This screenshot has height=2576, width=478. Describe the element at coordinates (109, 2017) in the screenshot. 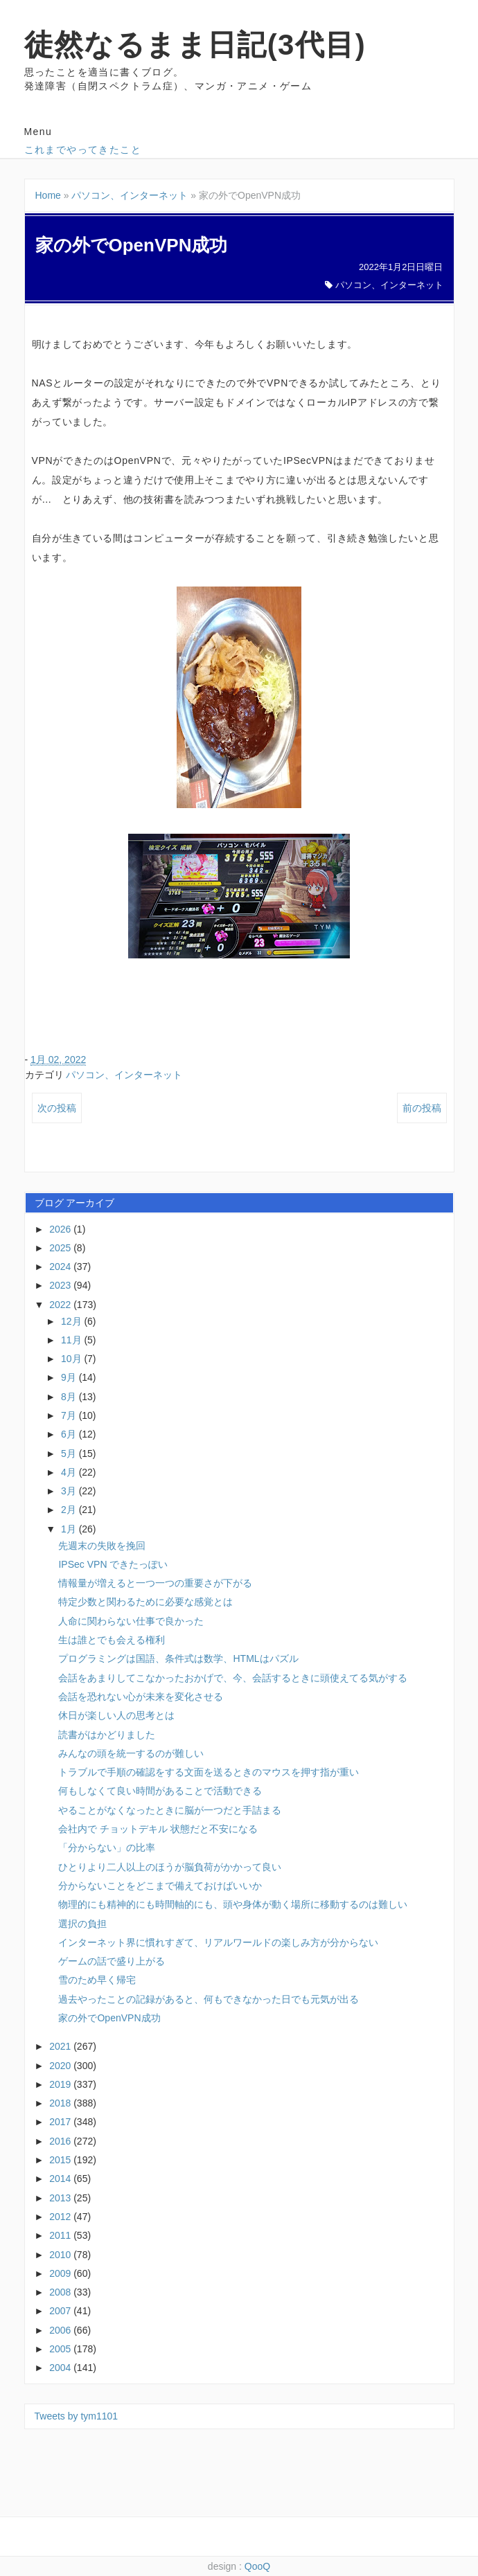

I see `家の外でOpenVPN成功` at that location.